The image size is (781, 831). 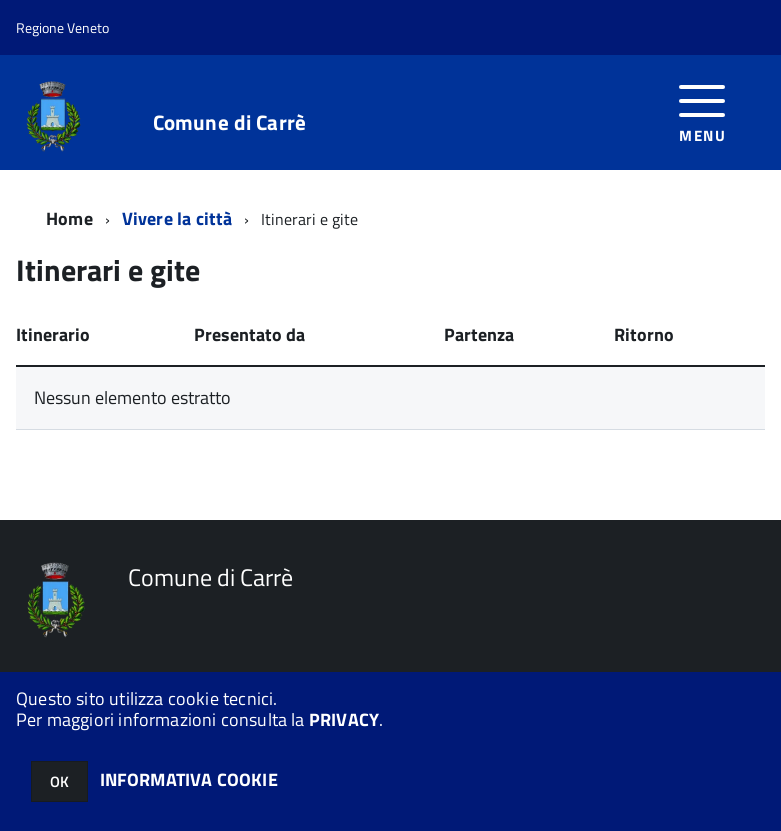 I want to click on INFORMATIVA COOKIE, so click(x=189, y=779).